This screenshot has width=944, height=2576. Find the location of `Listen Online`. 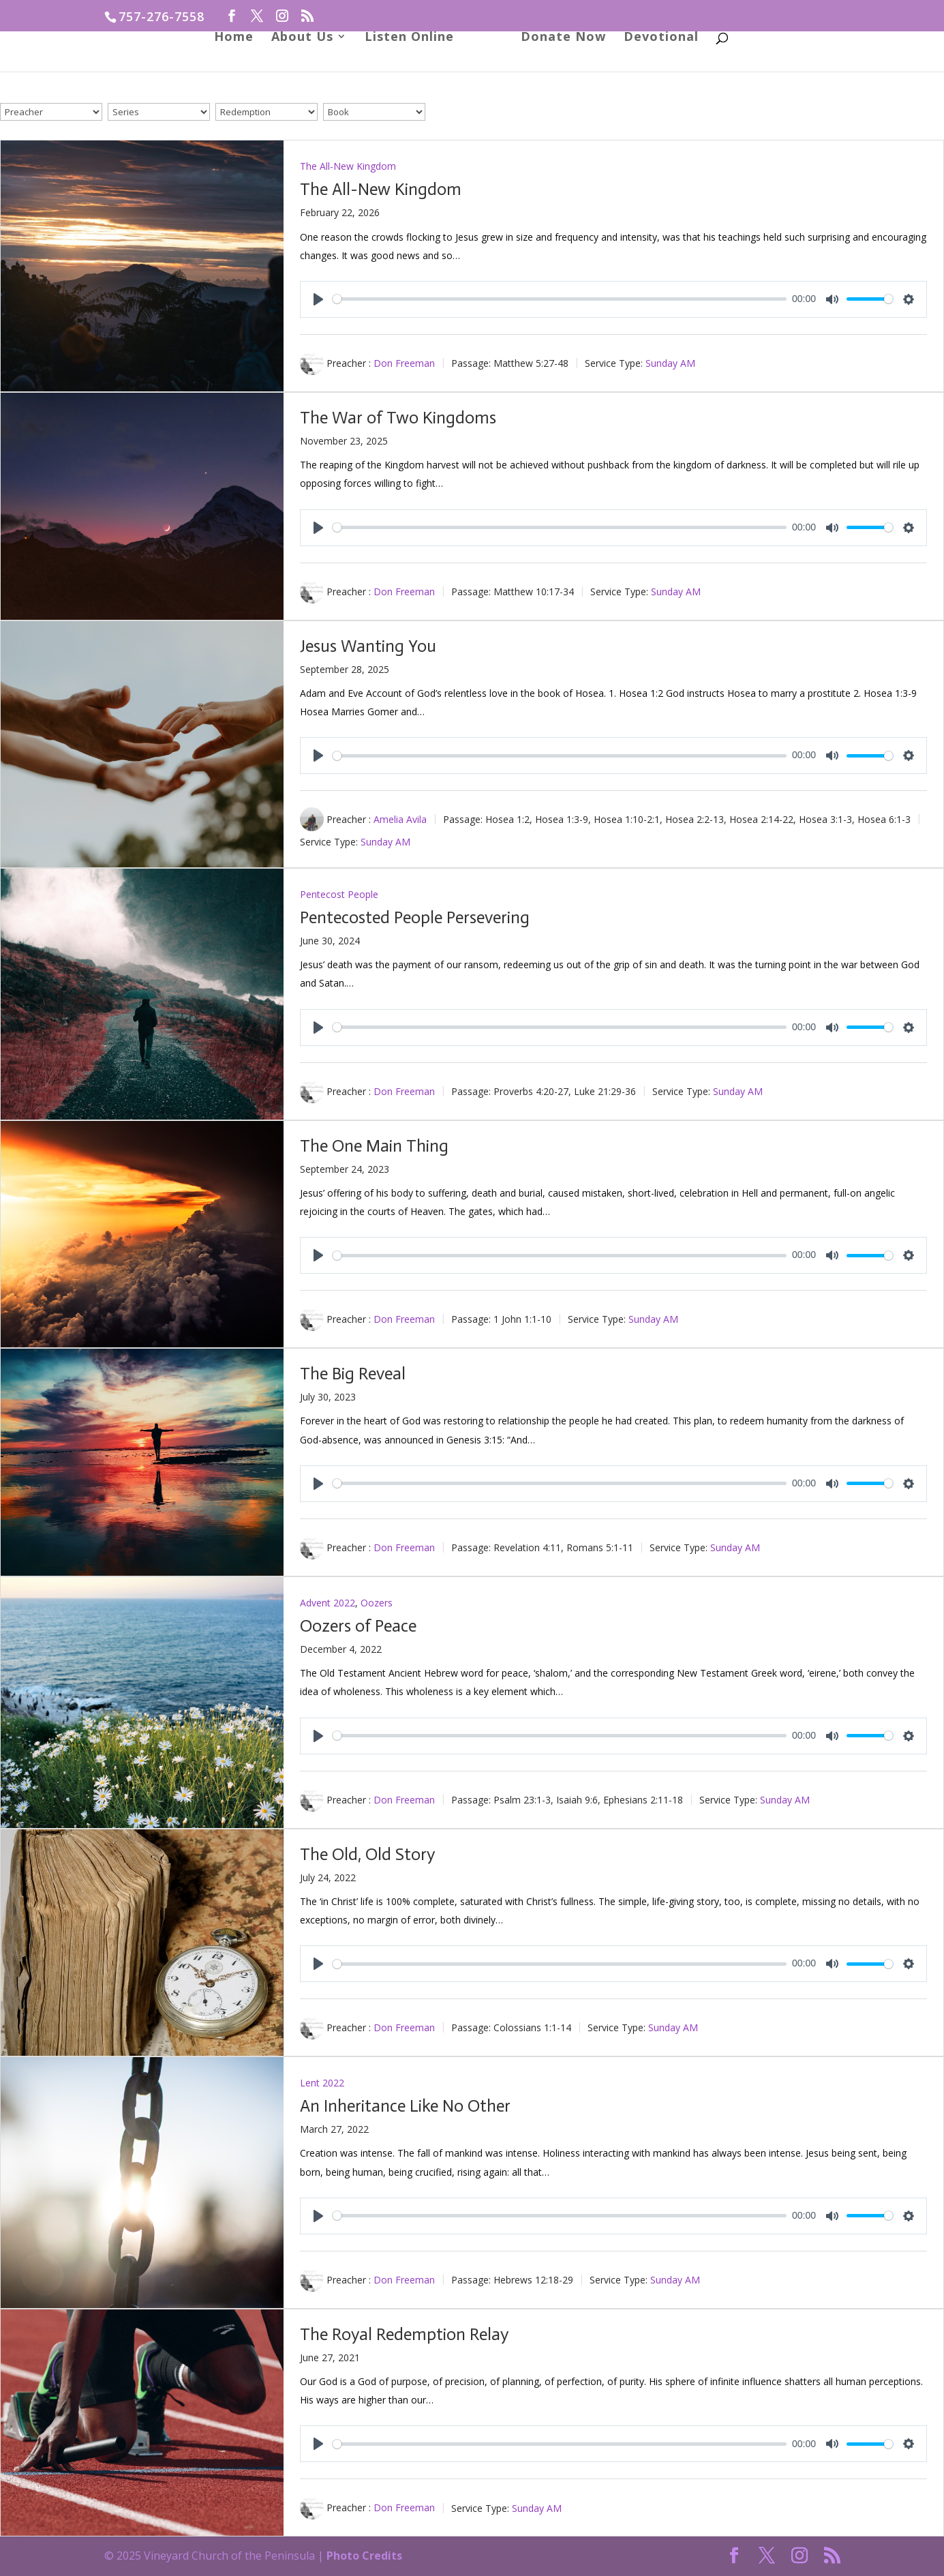

Listen Online is located at coordinates (414, 68).